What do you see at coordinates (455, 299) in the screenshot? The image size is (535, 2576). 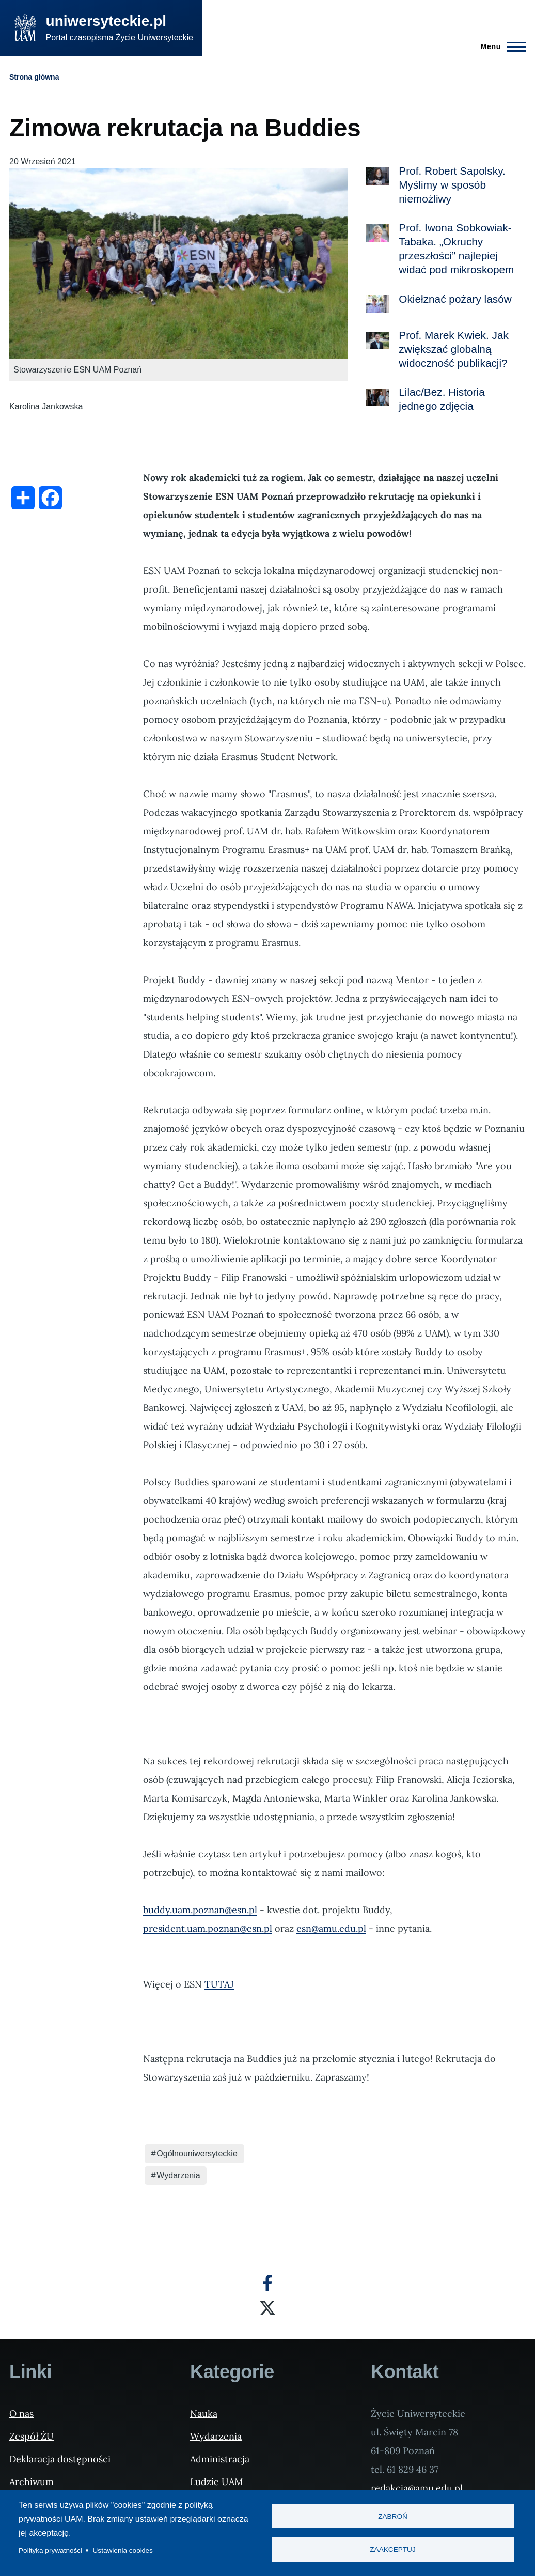 I see `Okiełznać pożary lasów` at bounding box center [455, 299].